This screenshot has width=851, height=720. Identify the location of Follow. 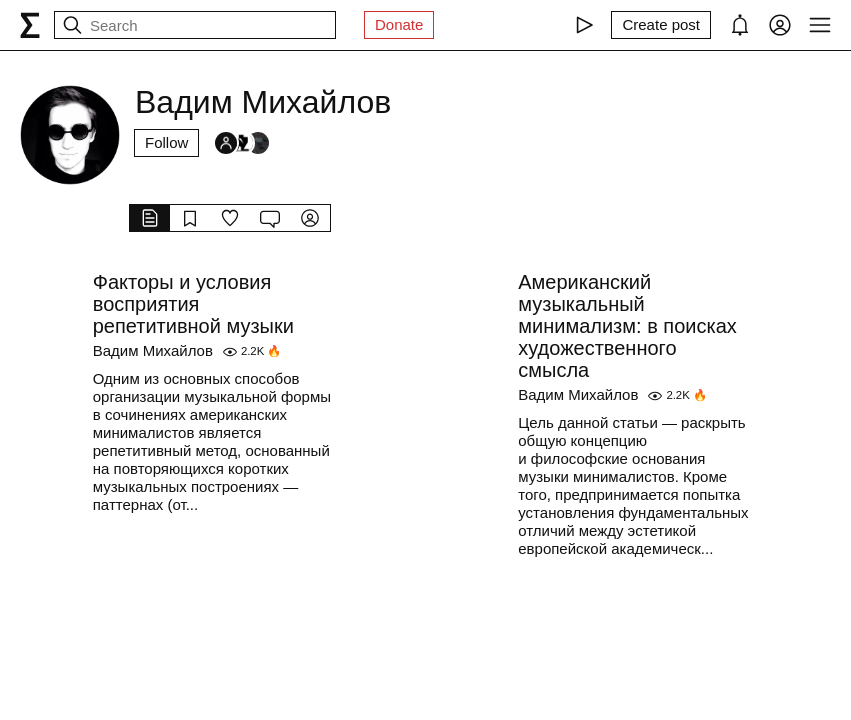
(166, 142).